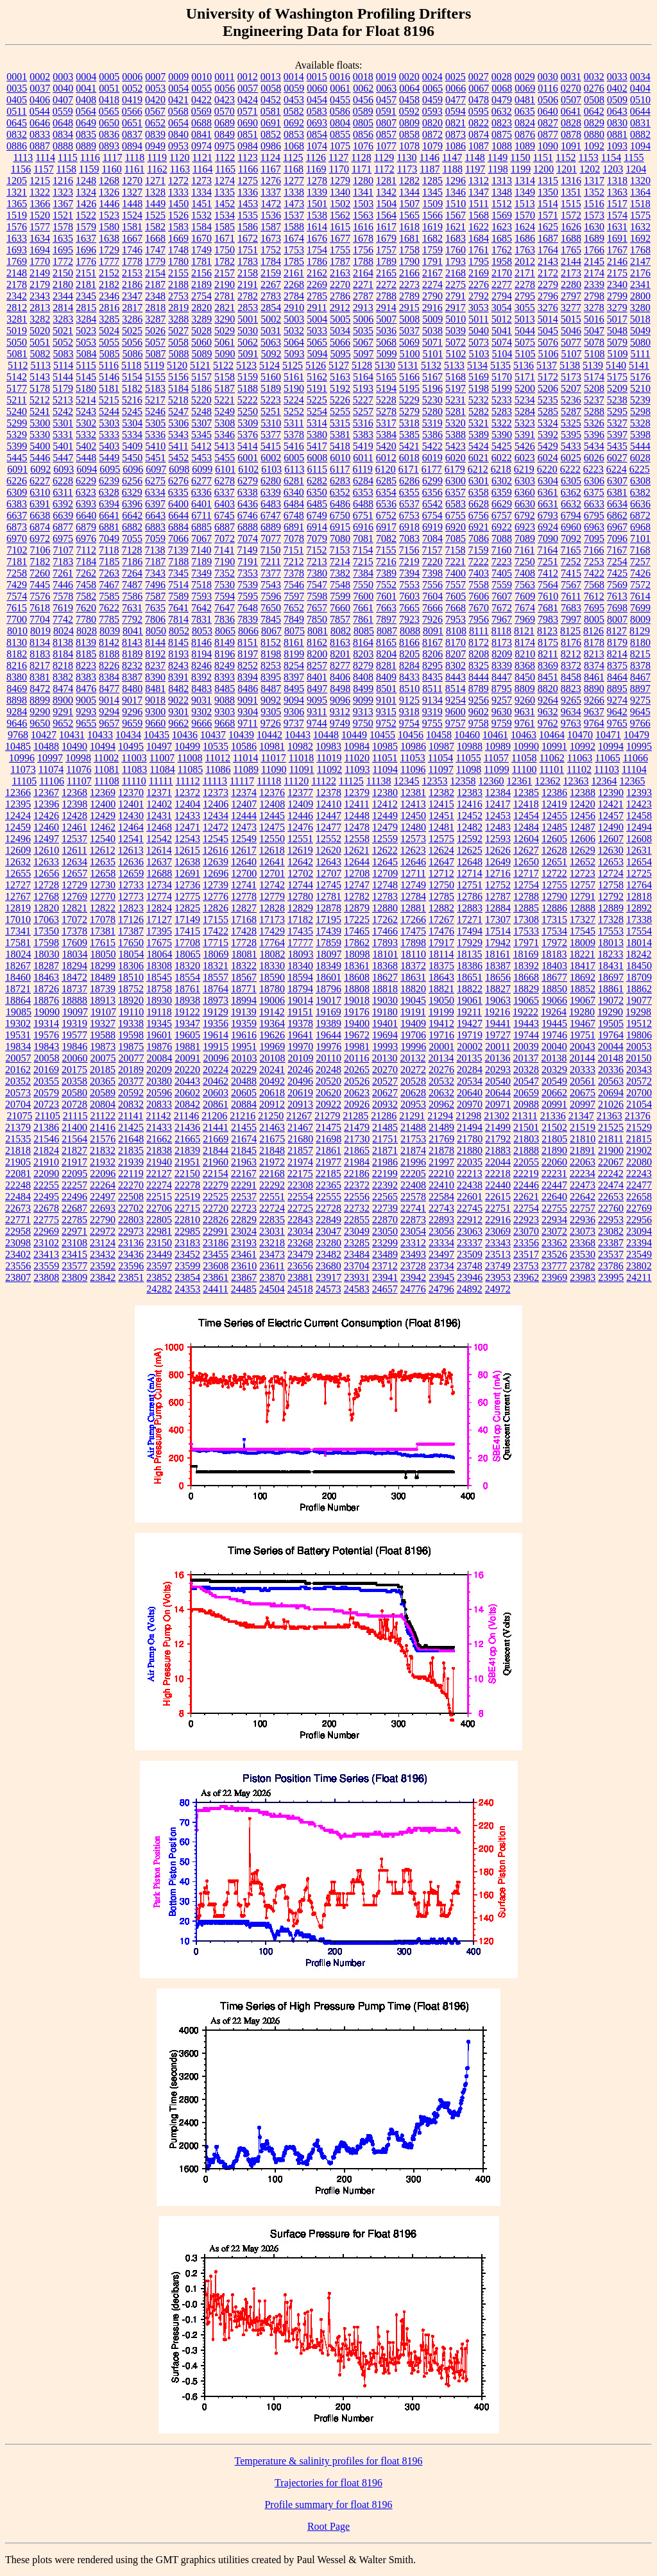  Describe the element at coordinates (502, 353) in the screenshot. I see `5104` at that location.